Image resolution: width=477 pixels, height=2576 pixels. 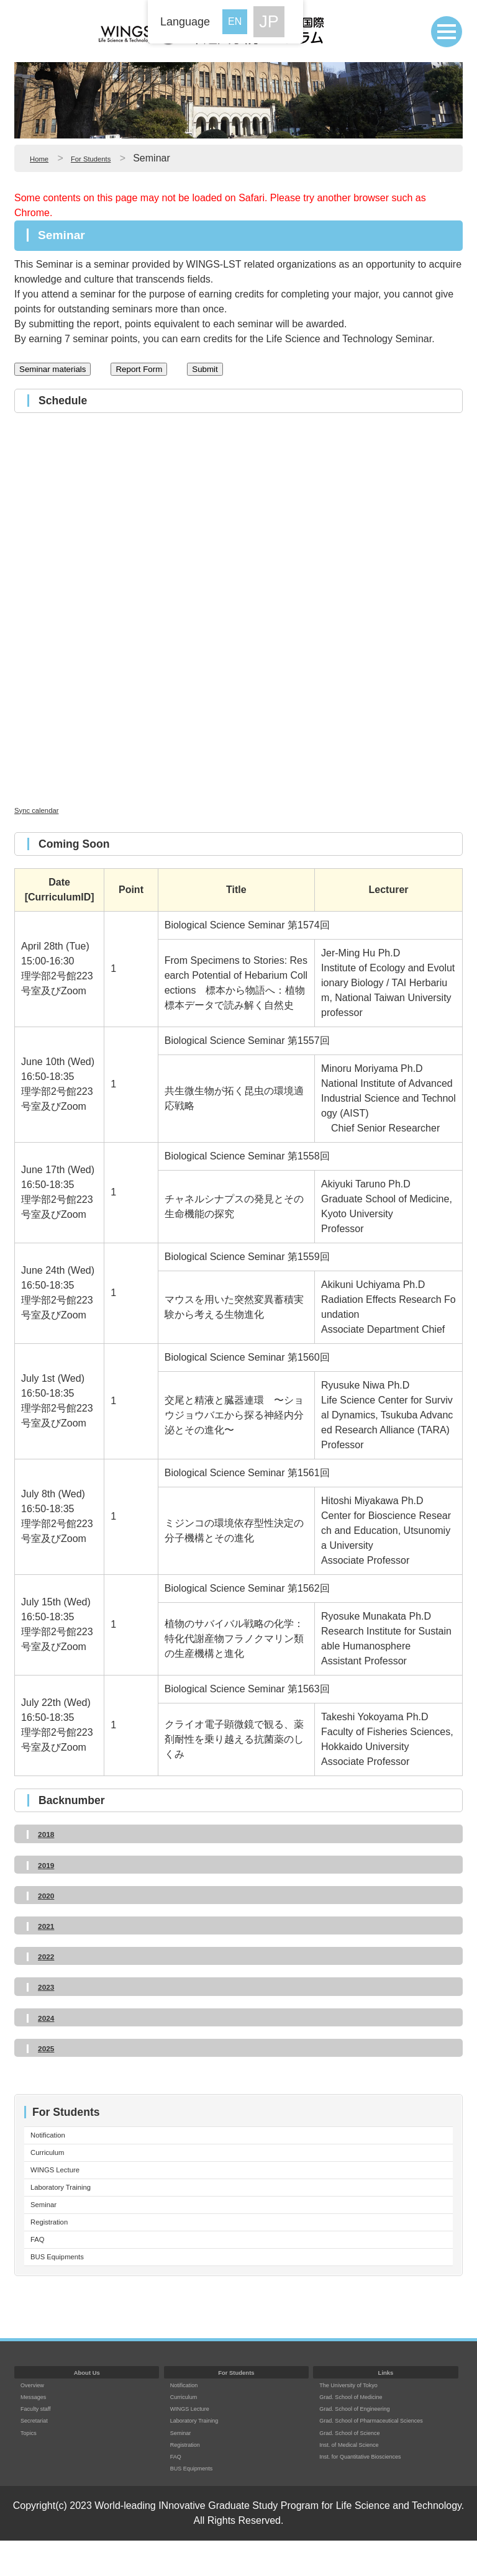 What do you see at coordinates (49, 1865) in the screenshot?
I see `2019` at bounding box center [49, 1865].